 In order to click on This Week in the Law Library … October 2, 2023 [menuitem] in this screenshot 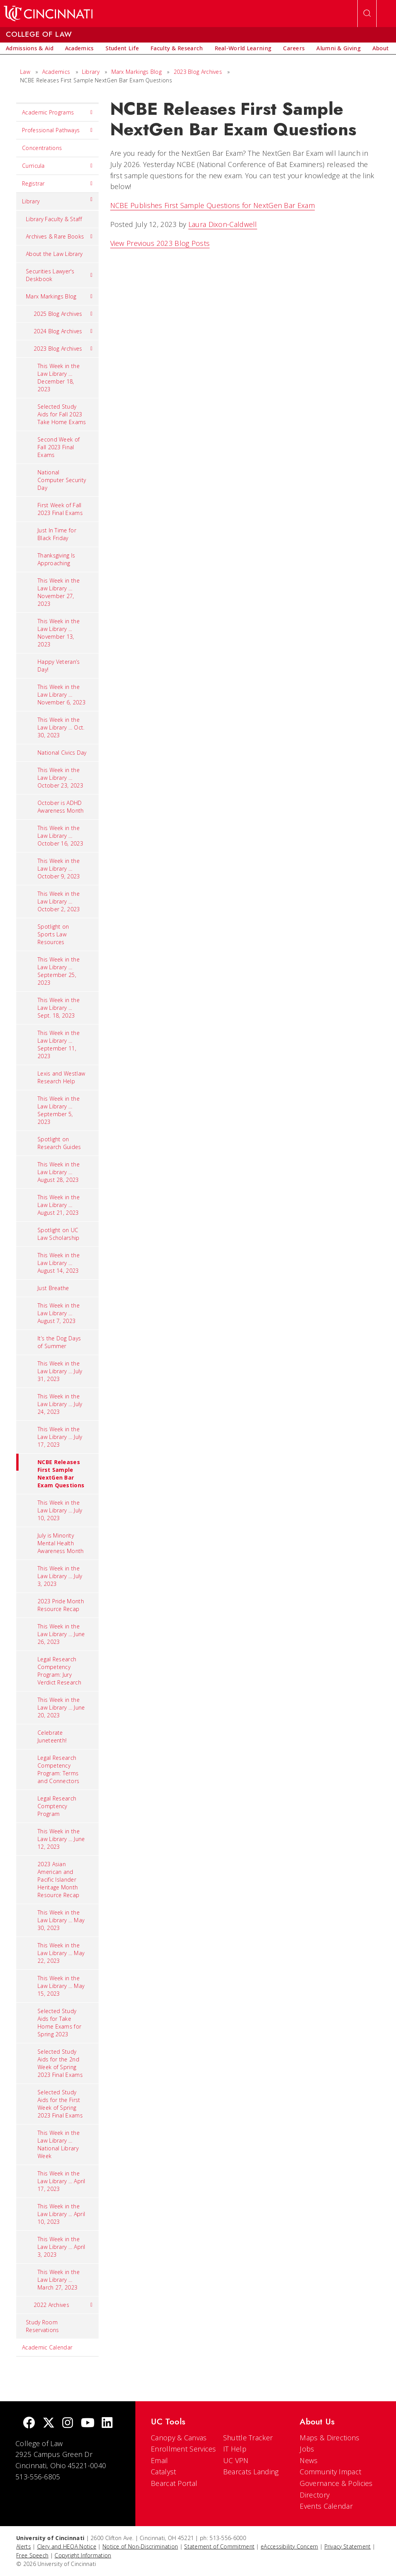, I will do `click(59, 901)`.